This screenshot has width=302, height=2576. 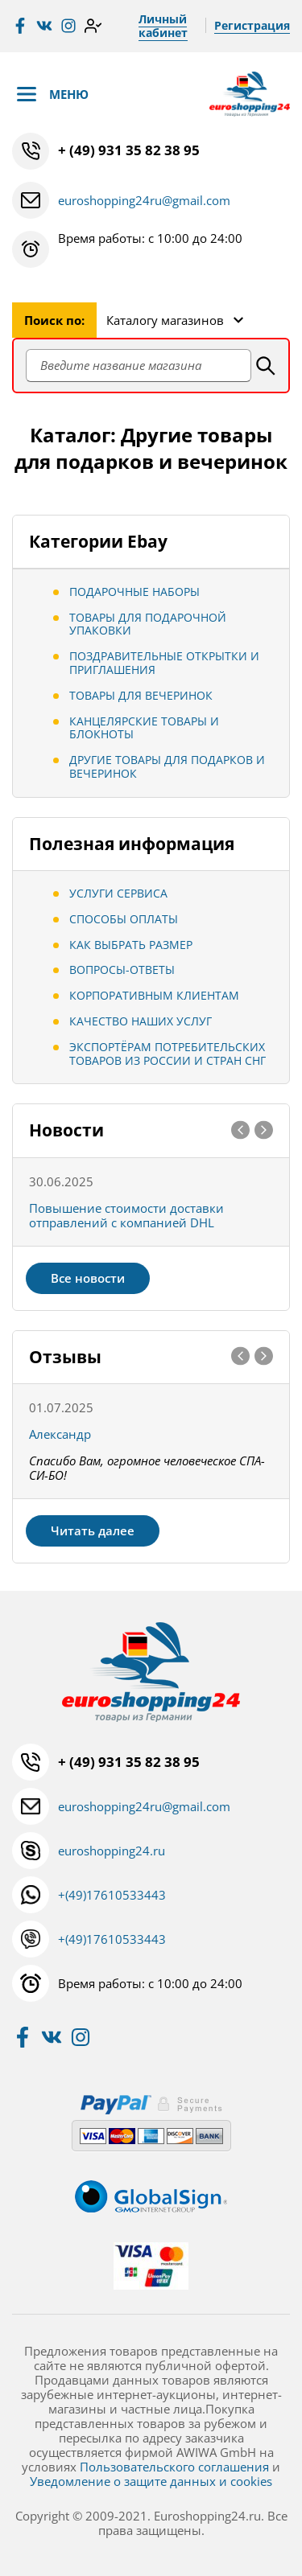 What do you see at coordinates (118, 893) in the screenshot?
I see `Услуги сервиса` at bounding box center [118, 893].